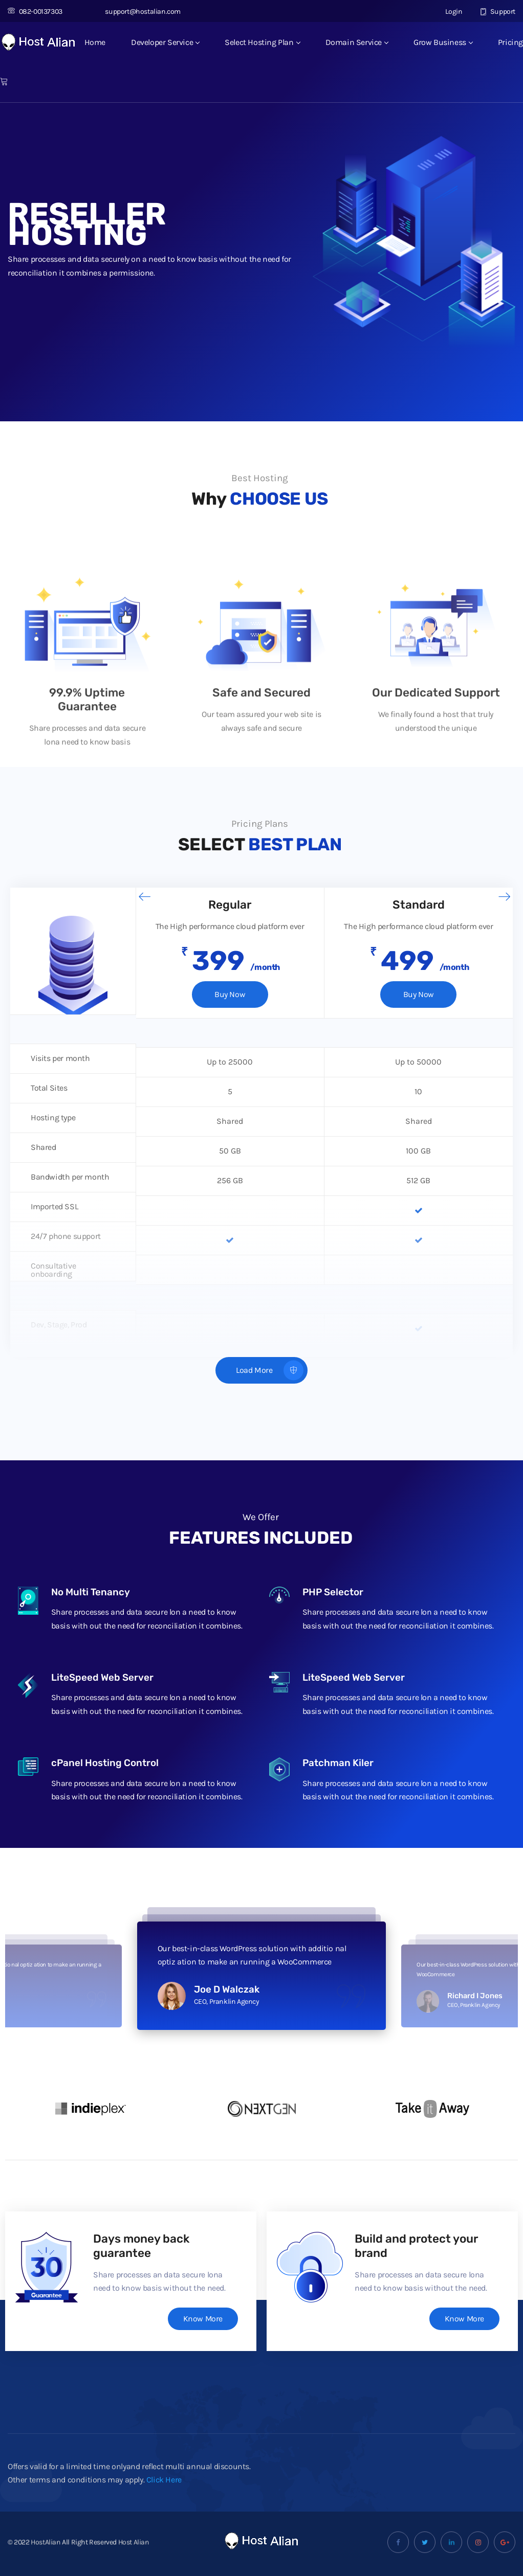 The height and width of the screenshot is (2576, 523). What do you see at coordinates (165, 42) in the screenshot?
I see `Developer Service` at bounding box center [165, 42].